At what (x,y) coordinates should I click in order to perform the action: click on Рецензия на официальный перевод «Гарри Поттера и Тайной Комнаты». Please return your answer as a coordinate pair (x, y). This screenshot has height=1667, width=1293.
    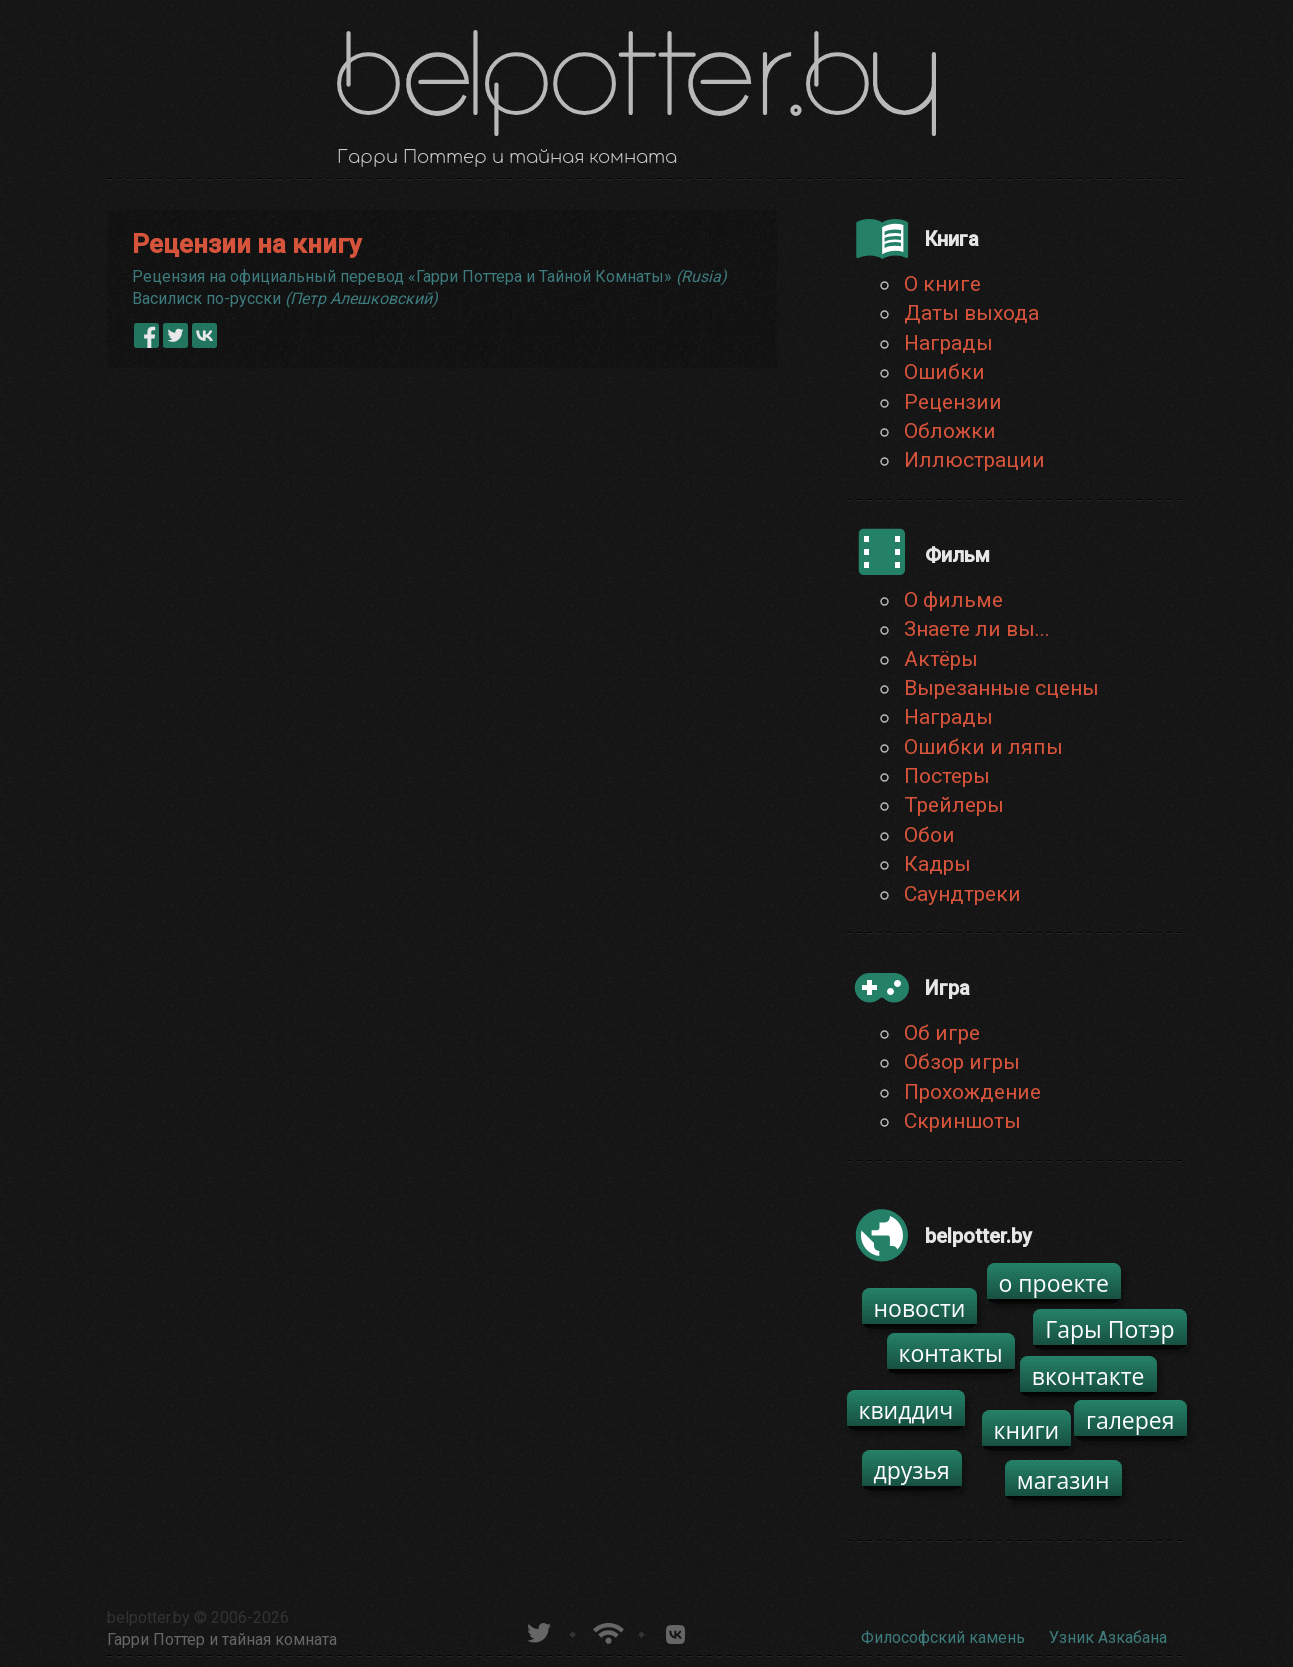
    Looking at the image, I should click on (429, 276).